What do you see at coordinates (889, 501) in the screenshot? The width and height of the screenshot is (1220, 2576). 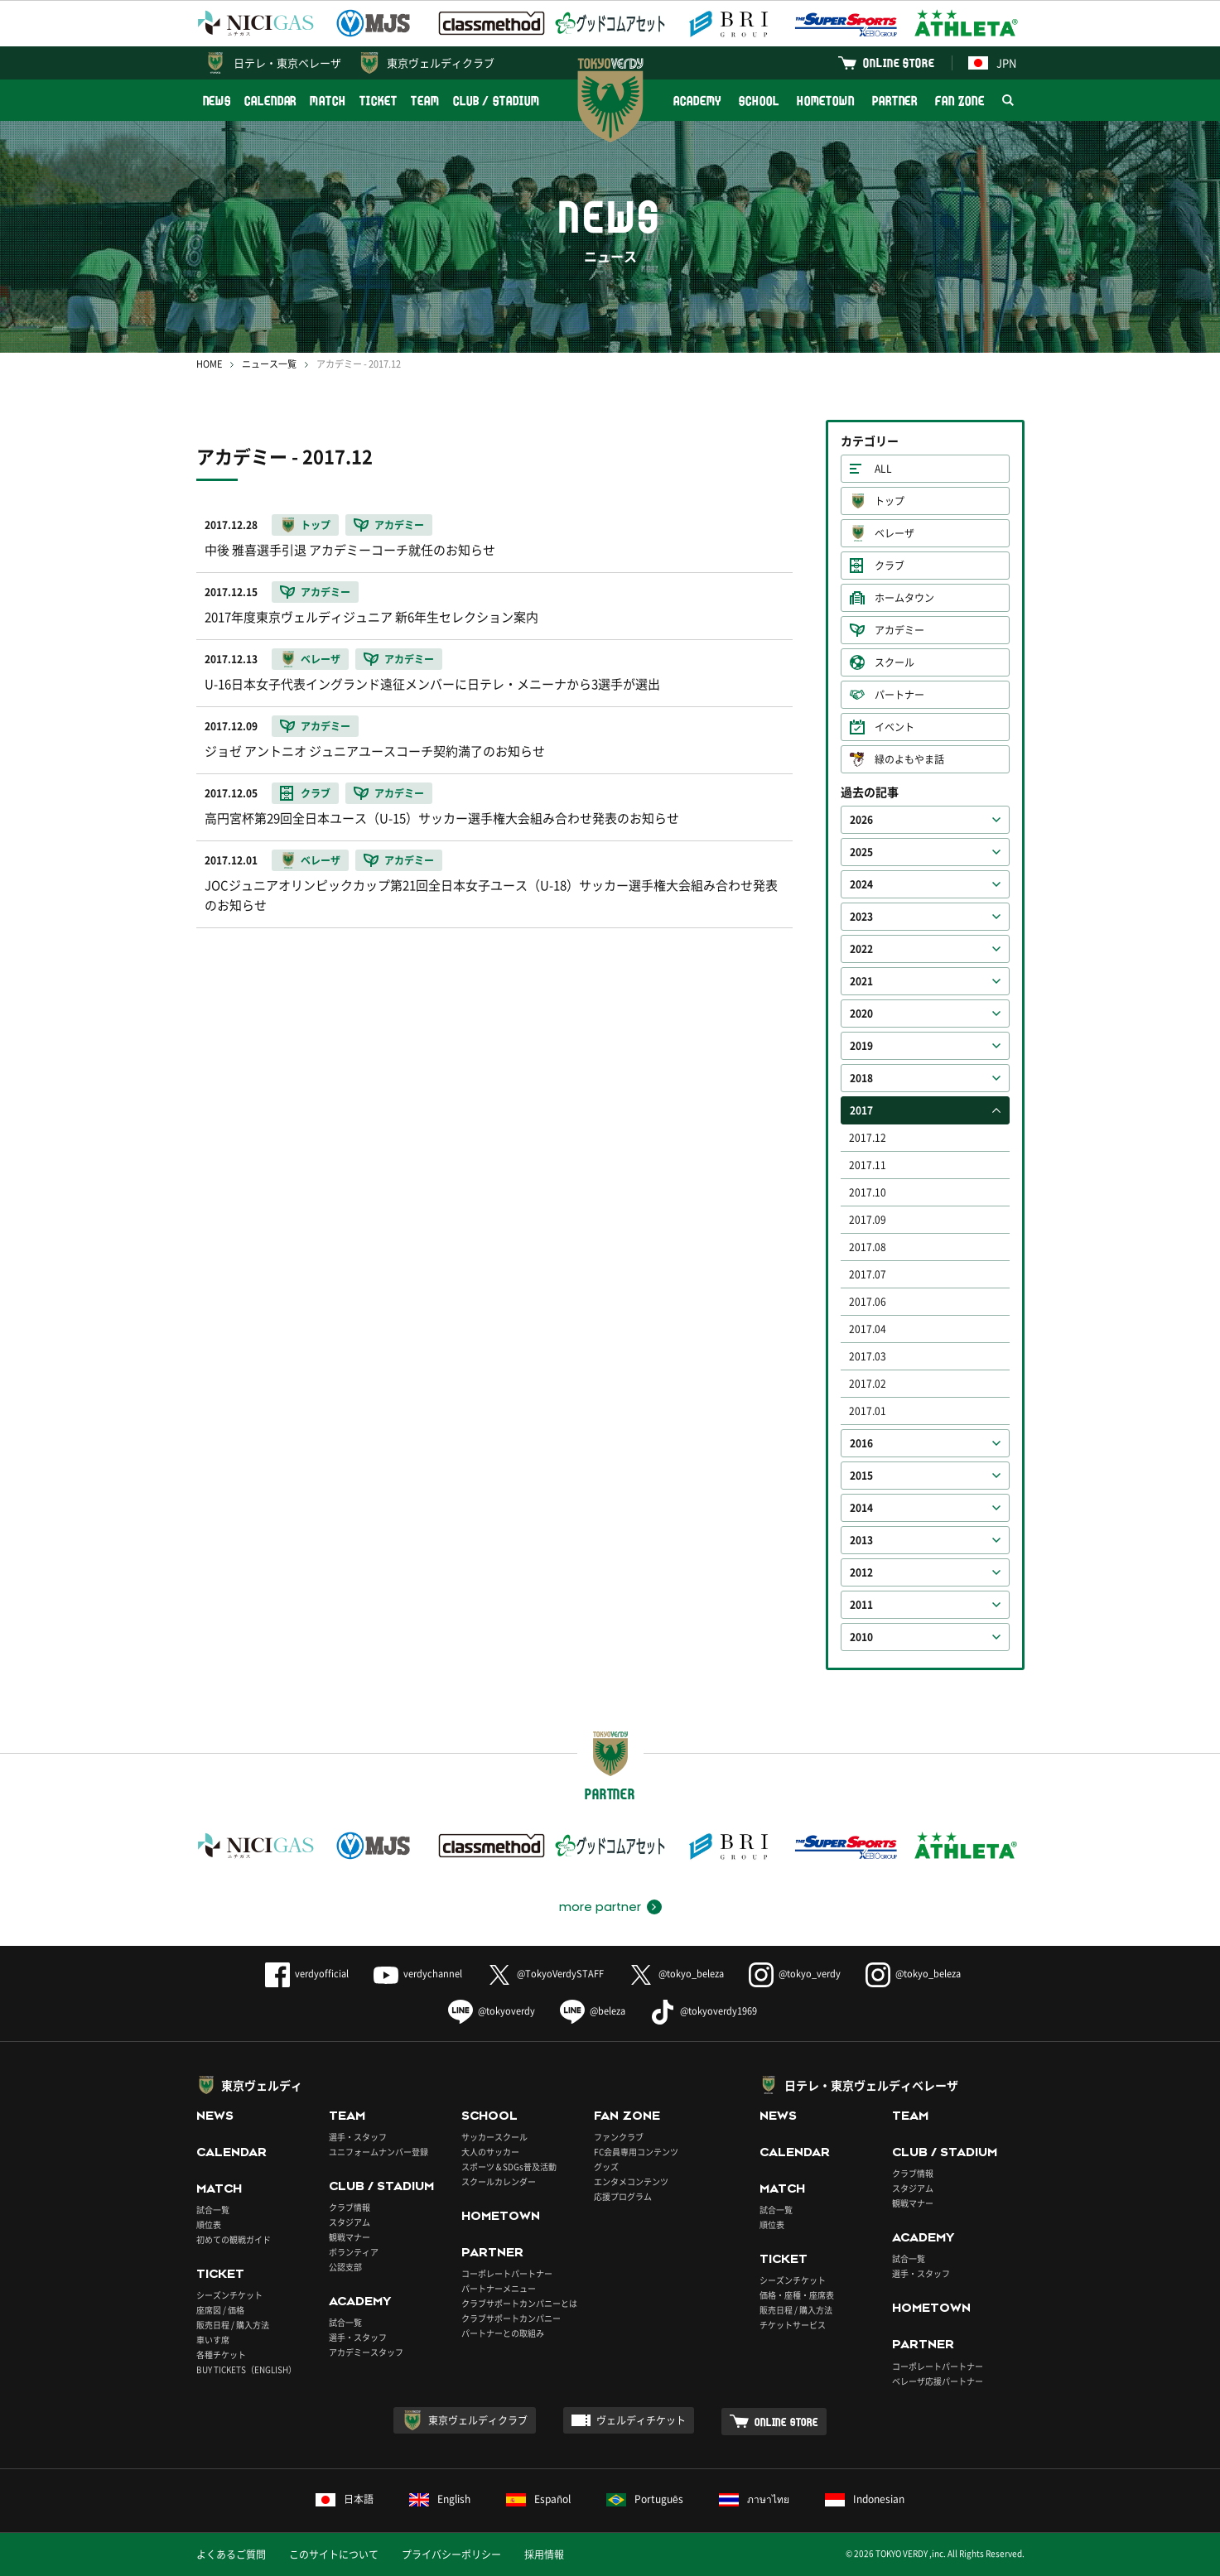 I see `トップ` at bounding box center [889, 501].